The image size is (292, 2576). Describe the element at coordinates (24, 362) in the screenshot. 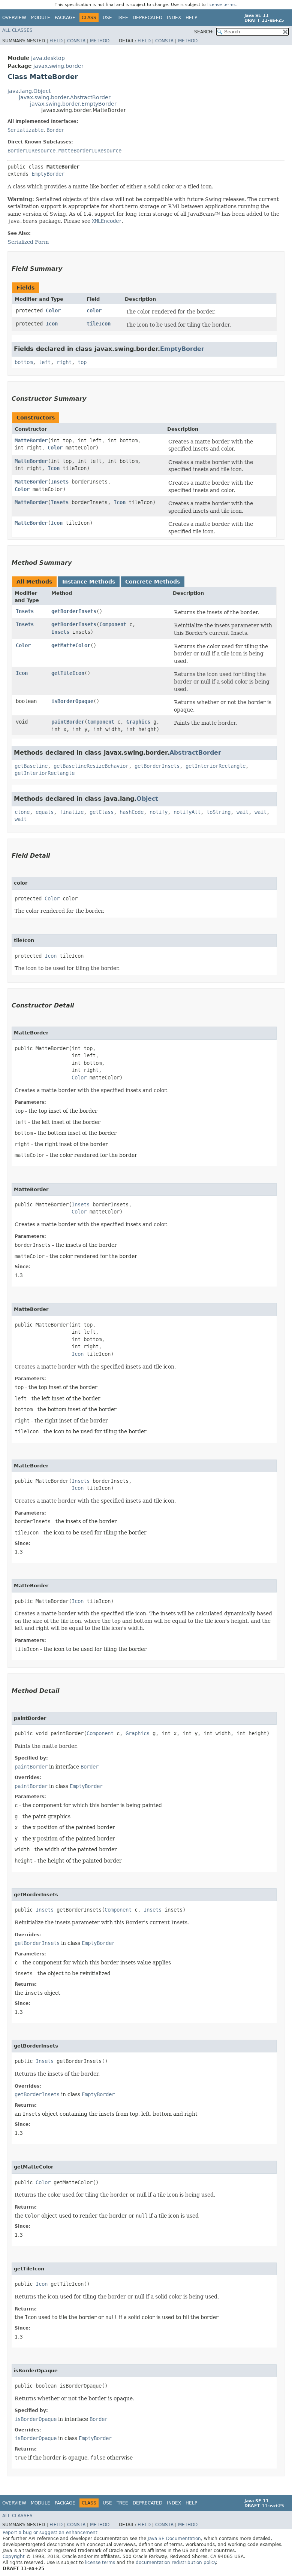

I see `bottom` at that location.